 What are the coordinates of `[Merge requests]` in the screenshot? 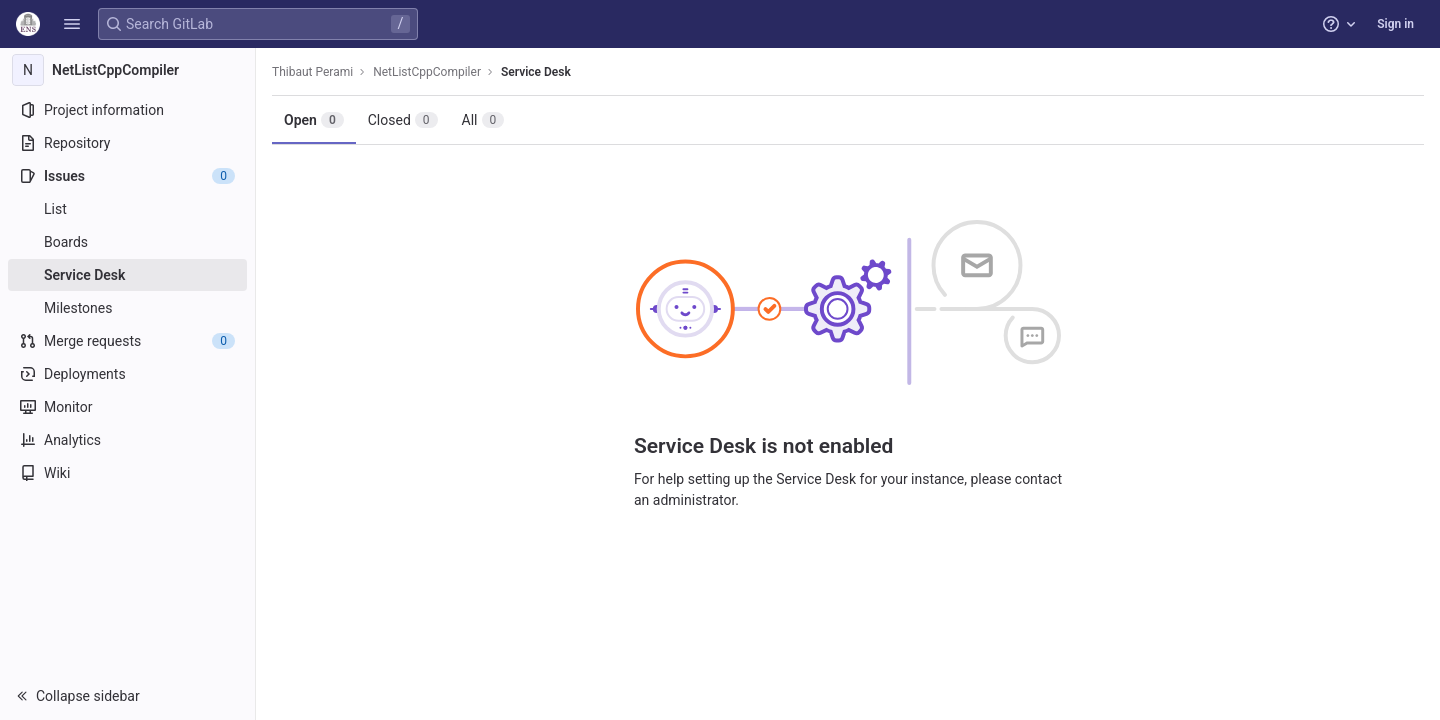 It's located at (127, 341).